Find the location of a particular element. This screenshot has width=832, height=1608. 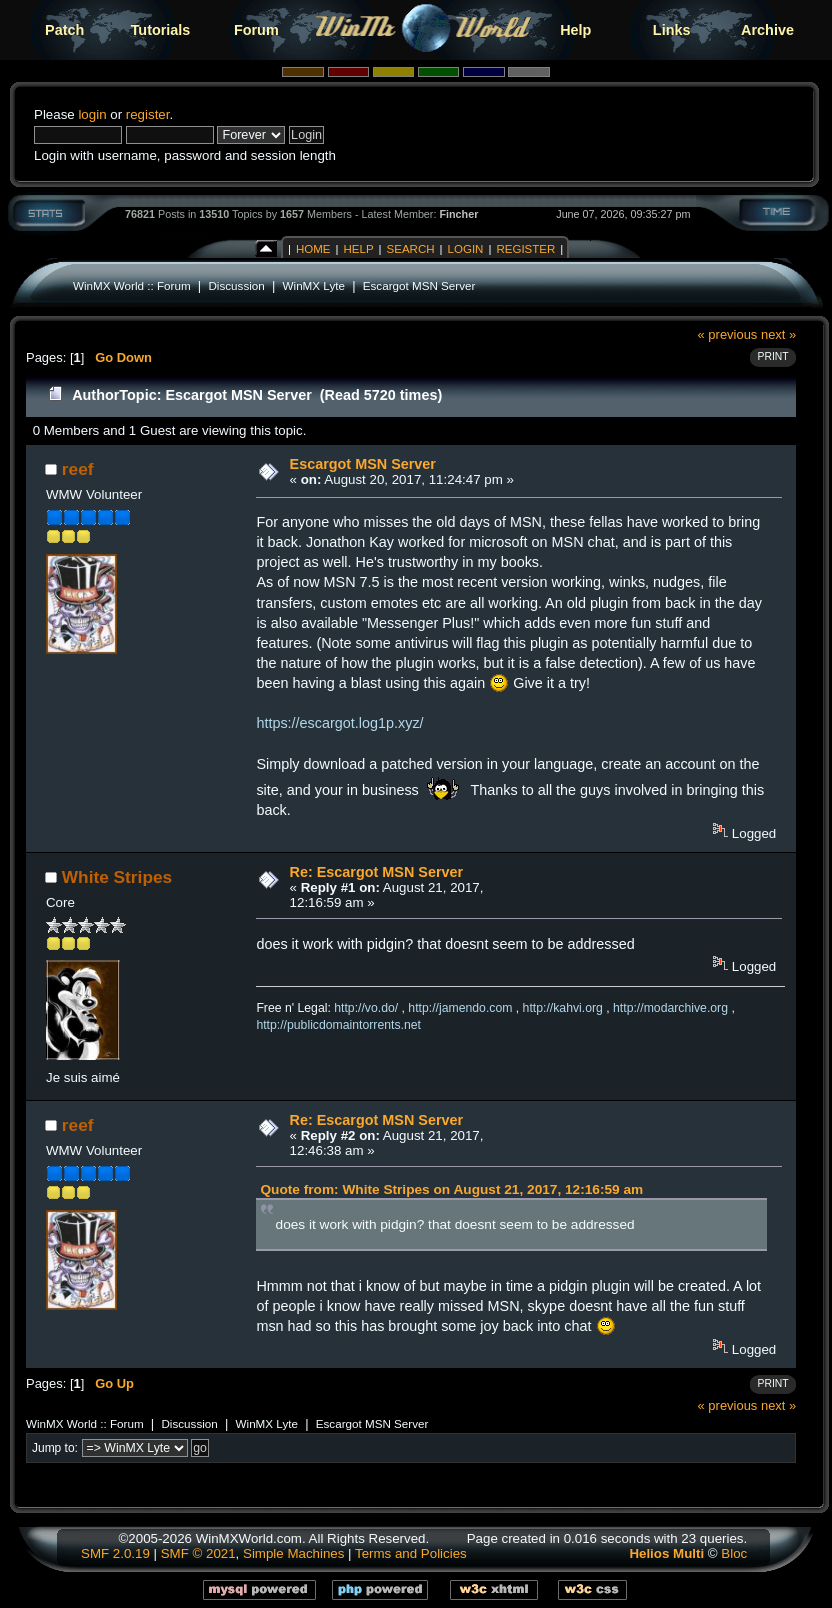

http://publicdomaintorrents.net is located at coordinates (338, 1025).